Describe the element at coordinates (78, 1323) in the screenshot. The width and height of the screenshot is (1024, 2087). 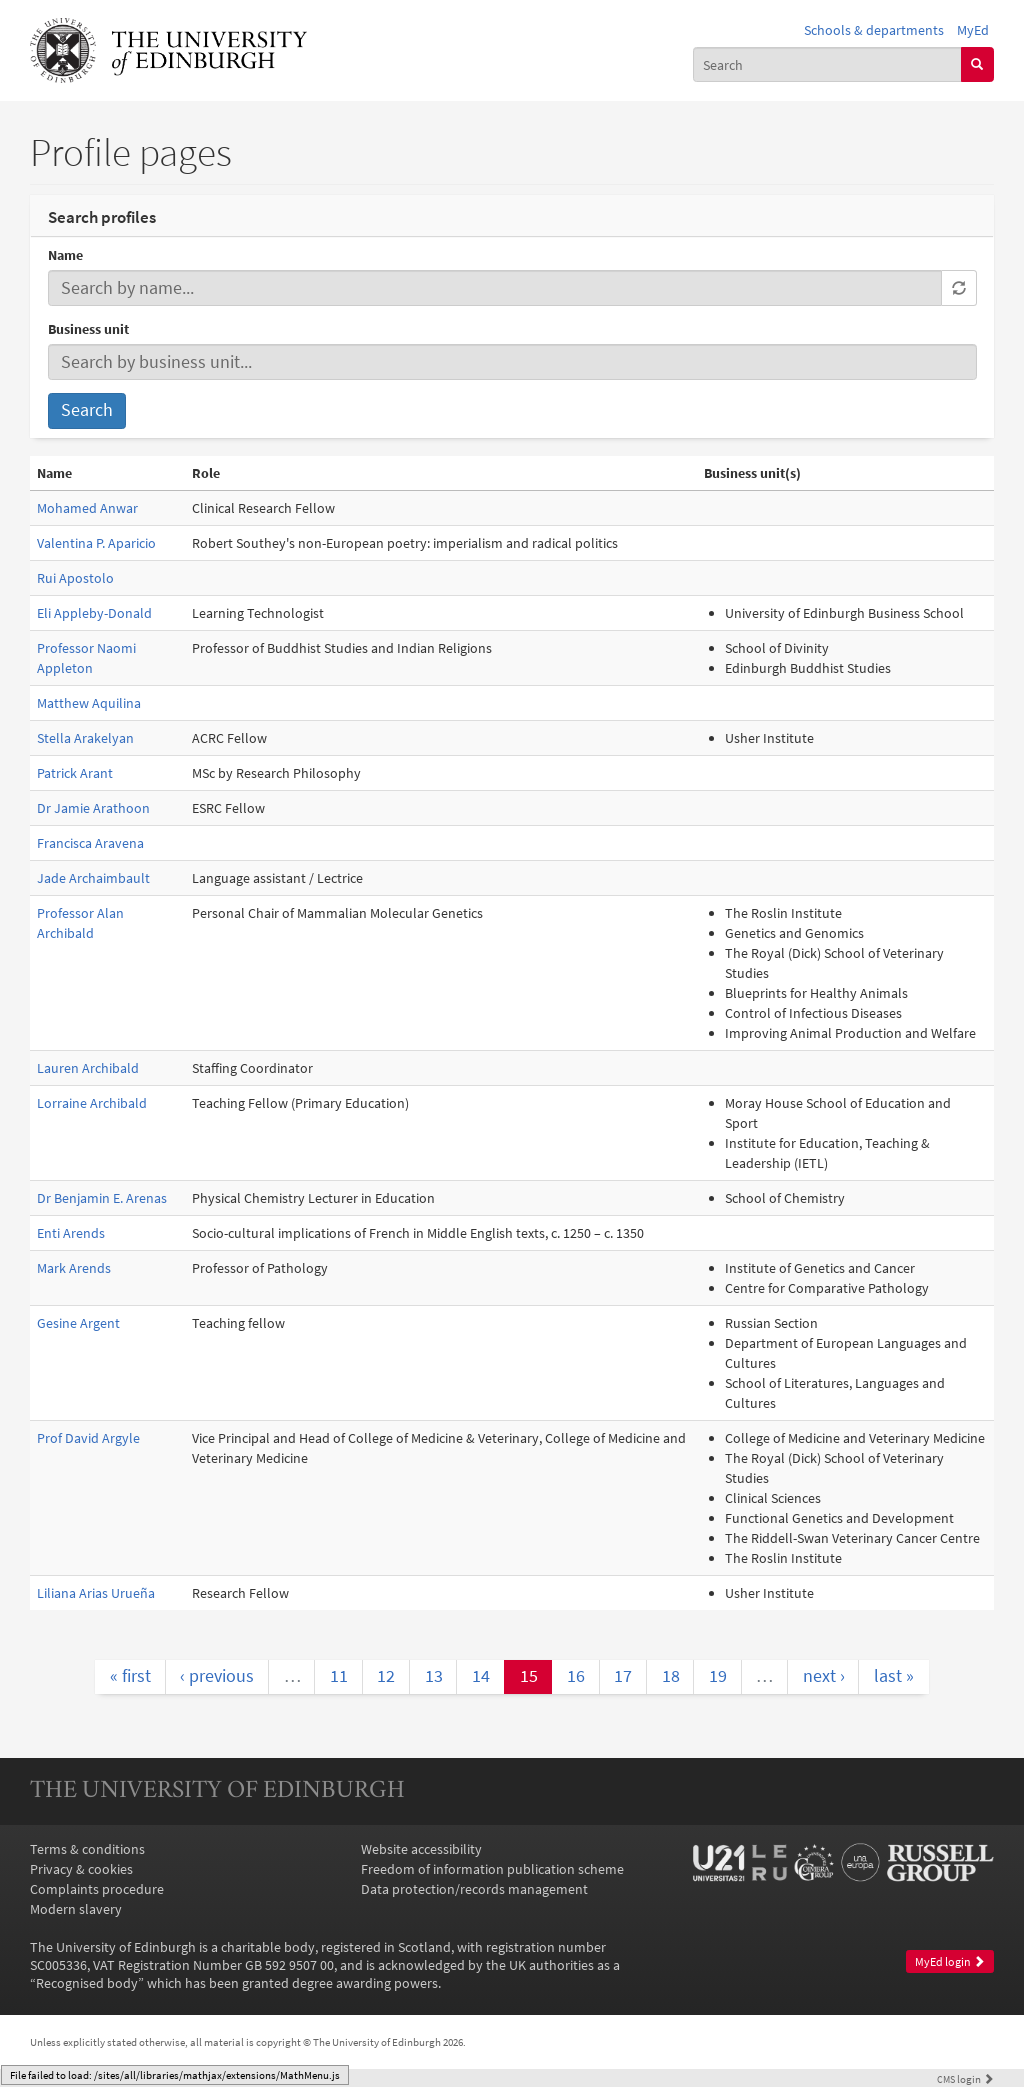
I see `Gesine Argent` at that location.